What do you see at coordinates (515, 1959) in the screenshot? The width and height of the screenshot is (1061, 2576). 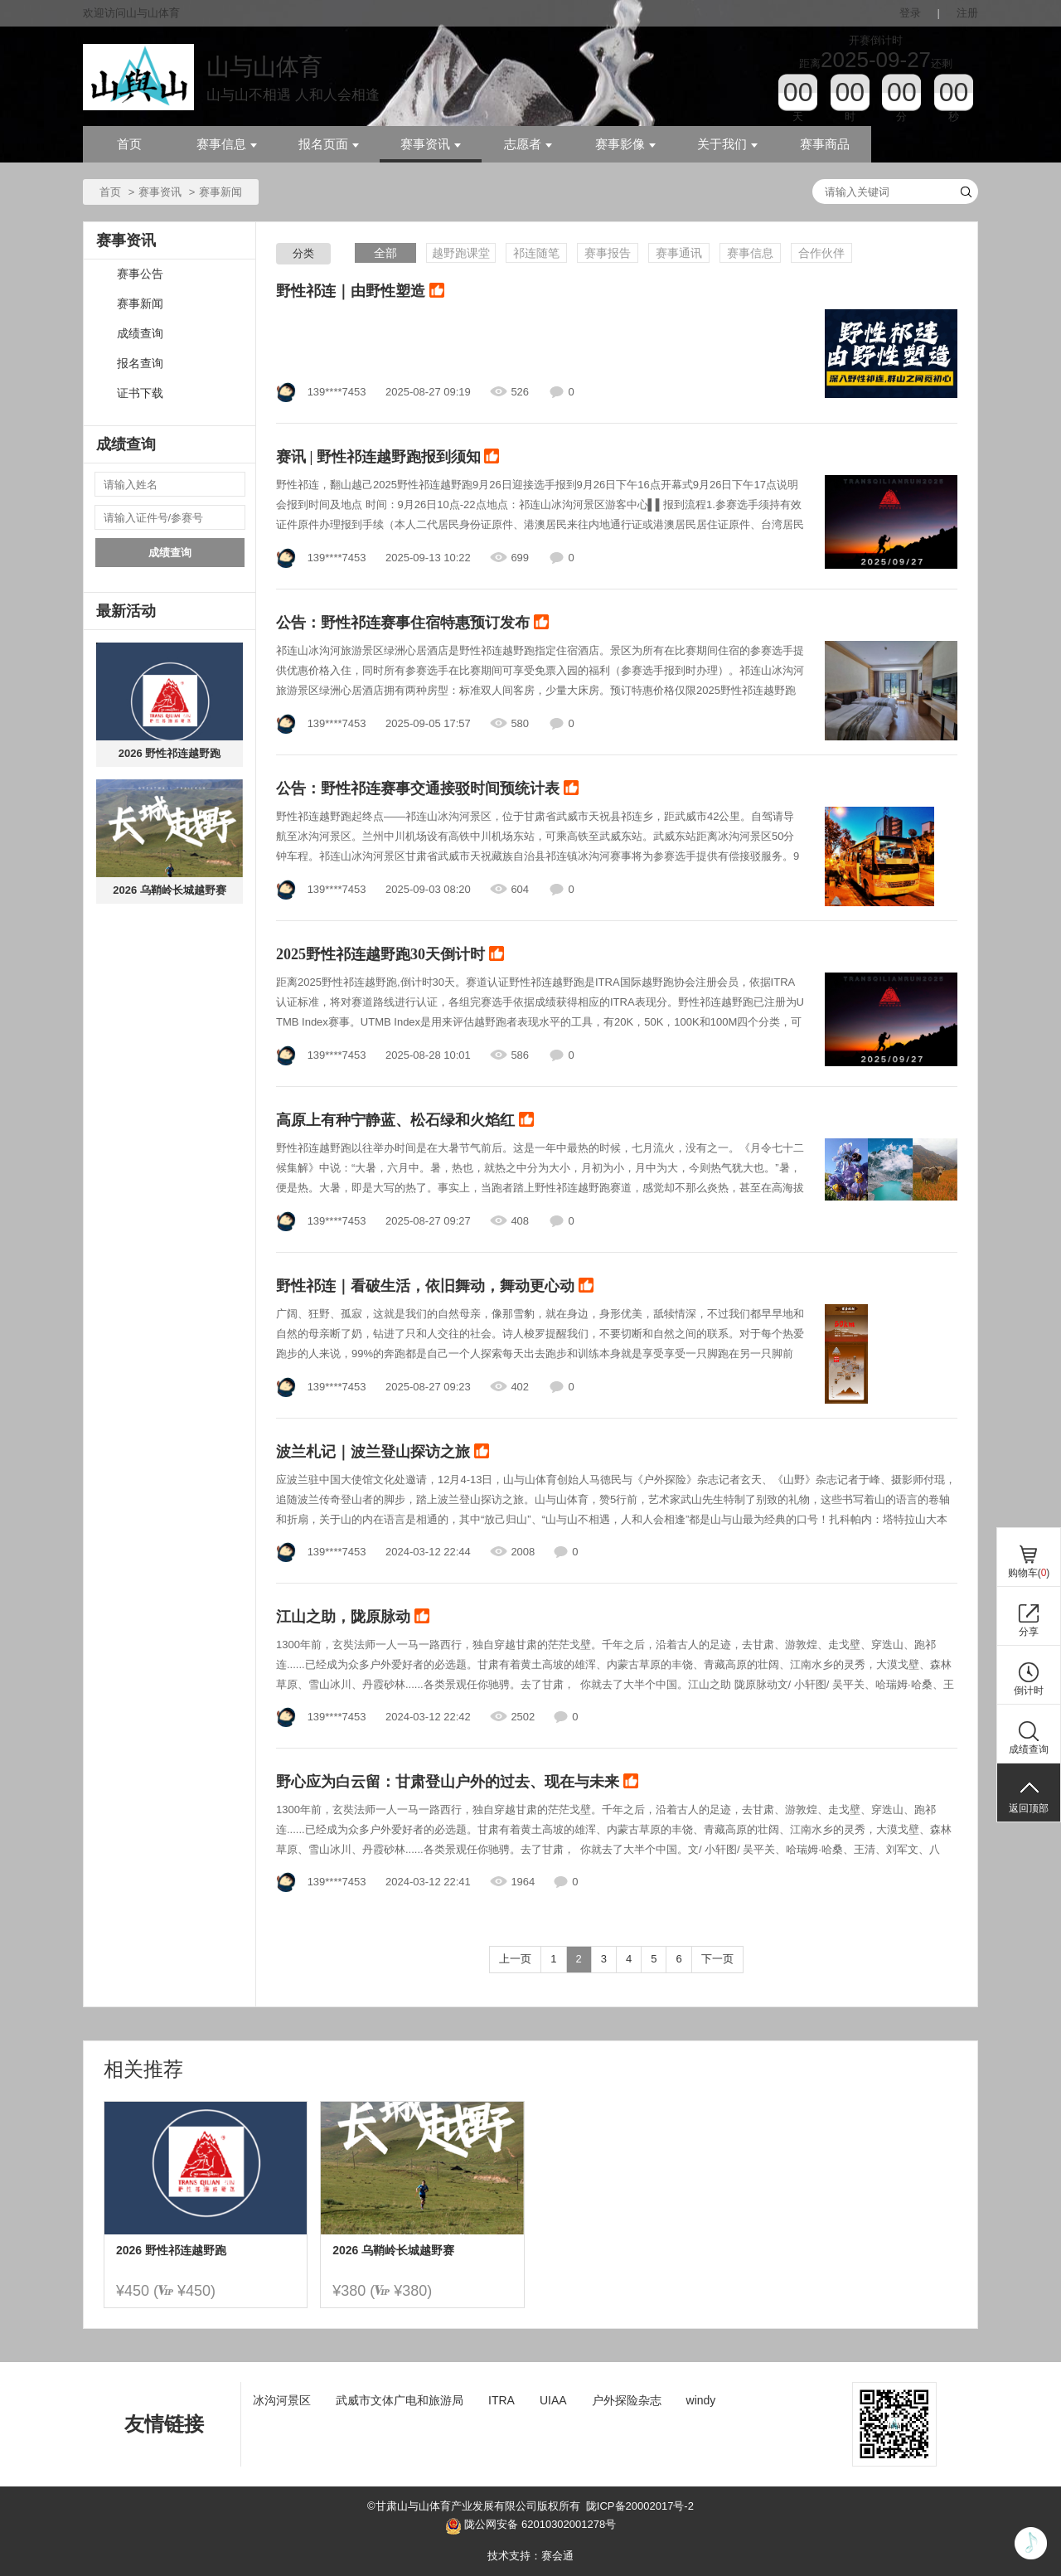 I see `上一页` at bounding box center [515, 1959].